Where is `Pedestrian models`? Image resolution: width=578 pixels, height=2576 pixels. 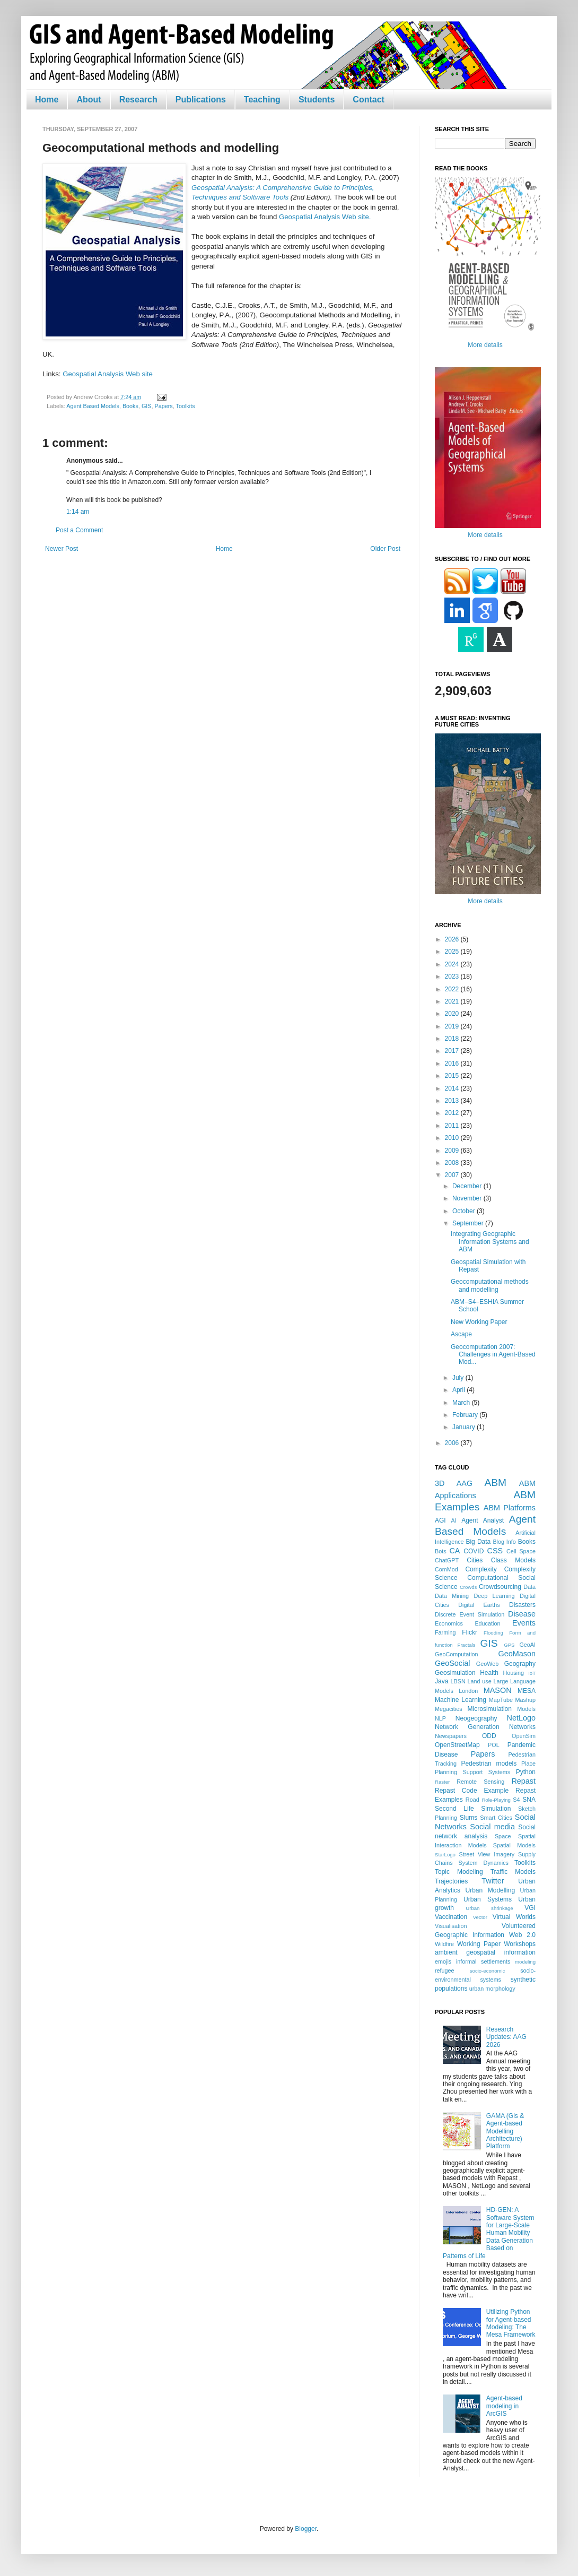
Pedestrian models is located at coordinates (488, 1763).